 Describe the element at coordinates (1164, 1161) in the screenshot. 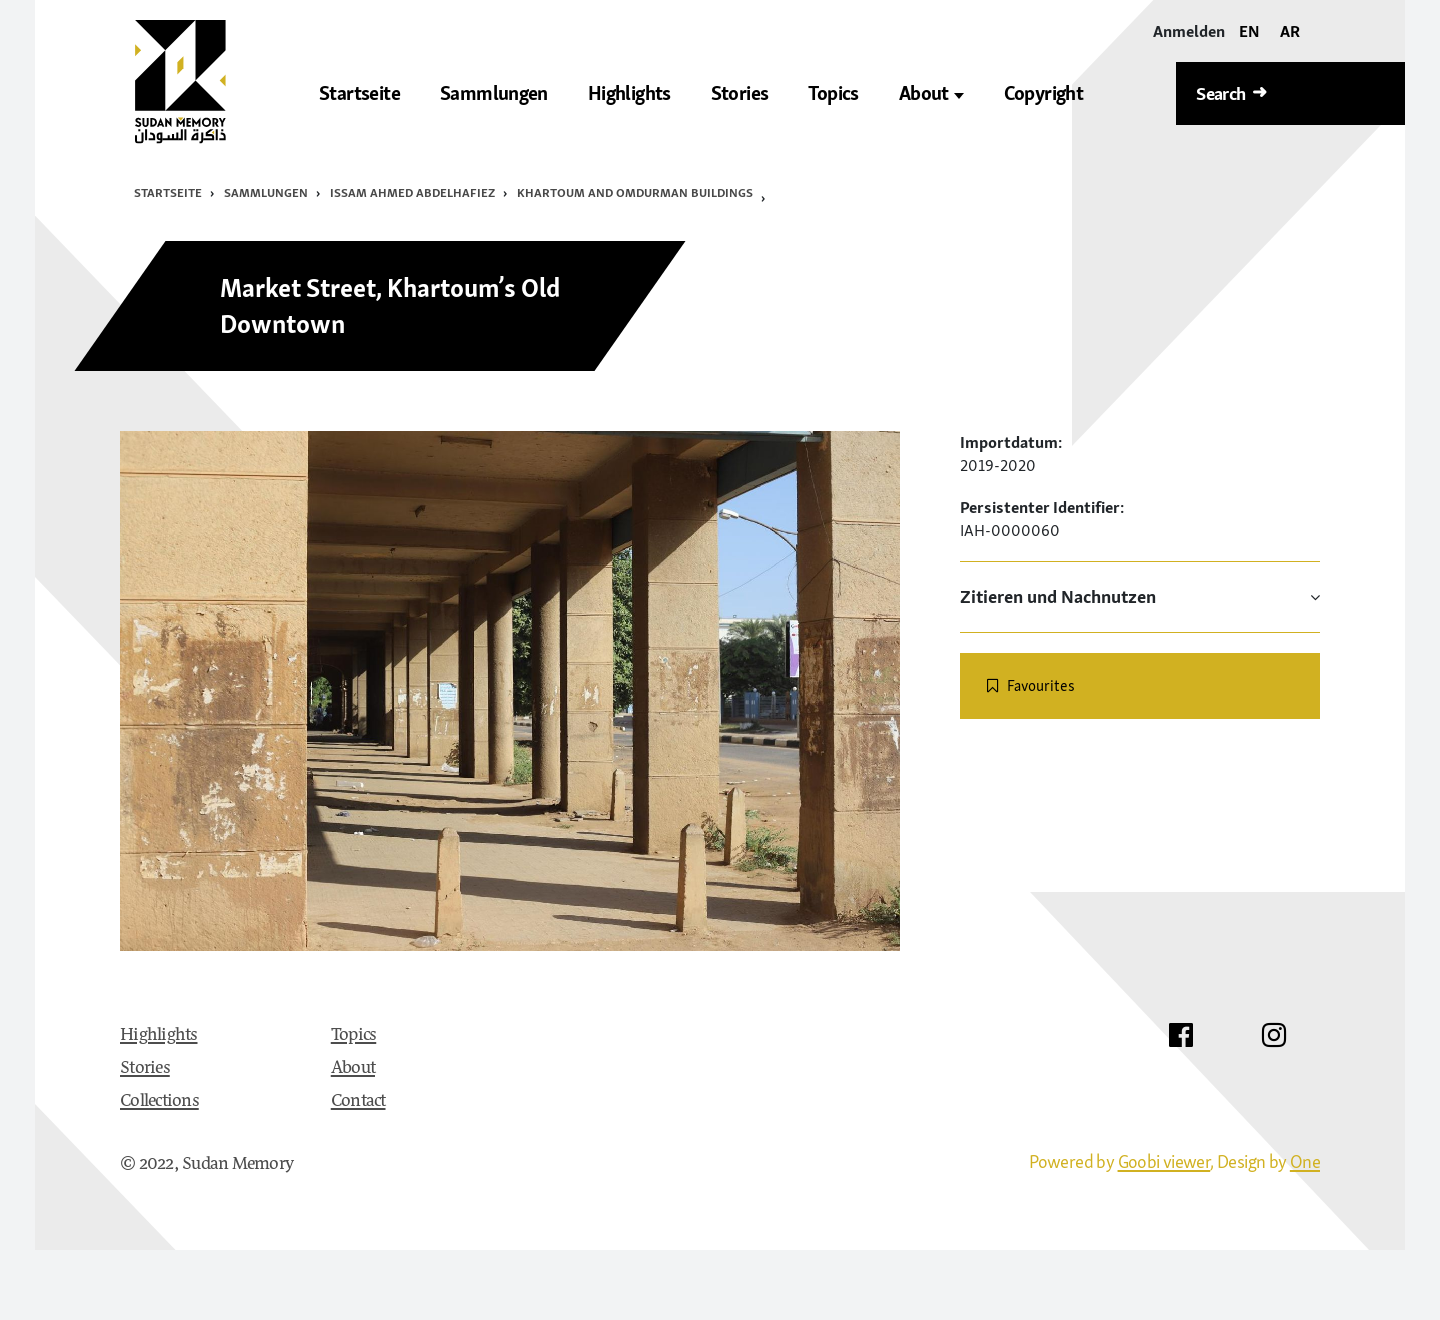

I see `Goobi viewer` at that location.